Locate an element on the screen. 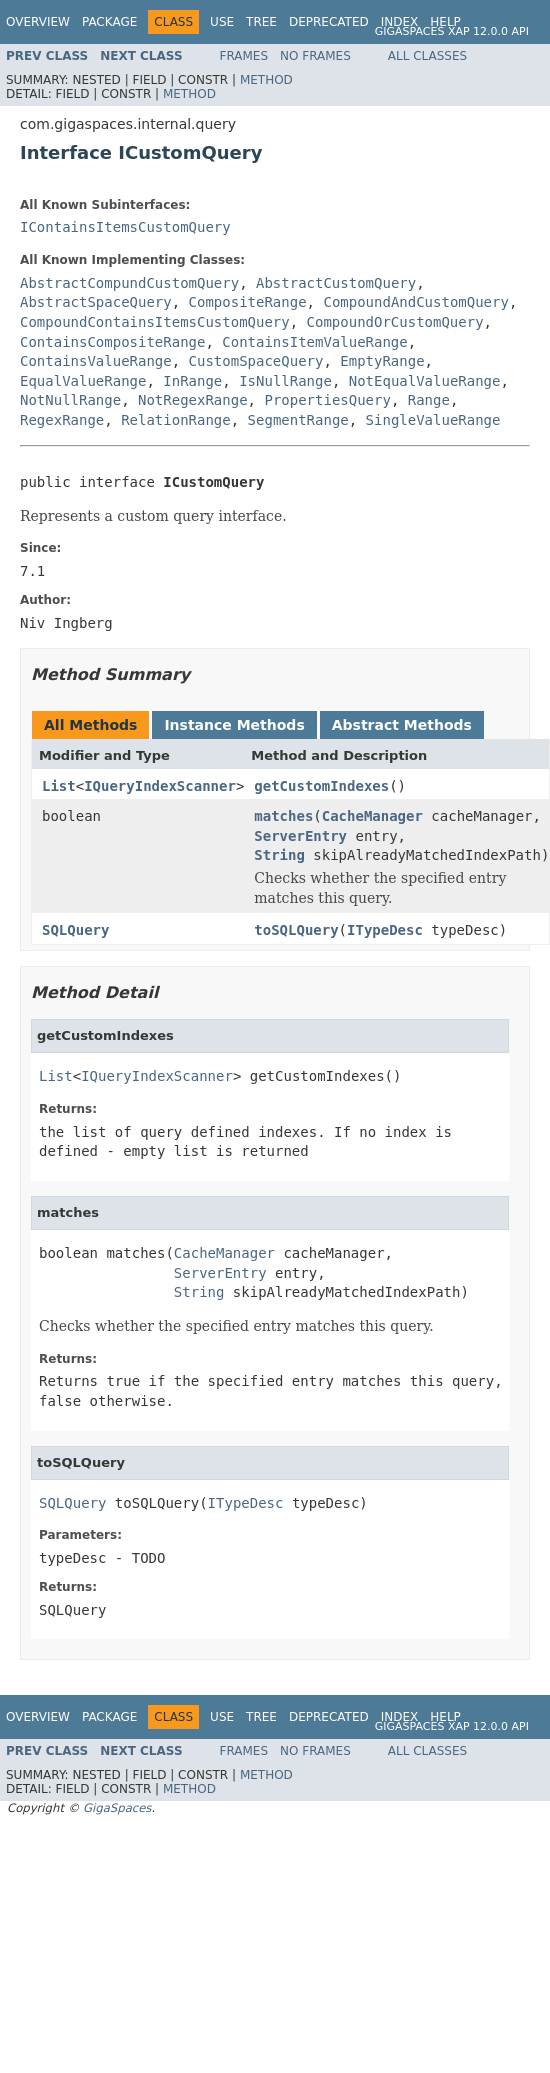  CompoundOrCustomQuery is located at coordinates (395, 322).